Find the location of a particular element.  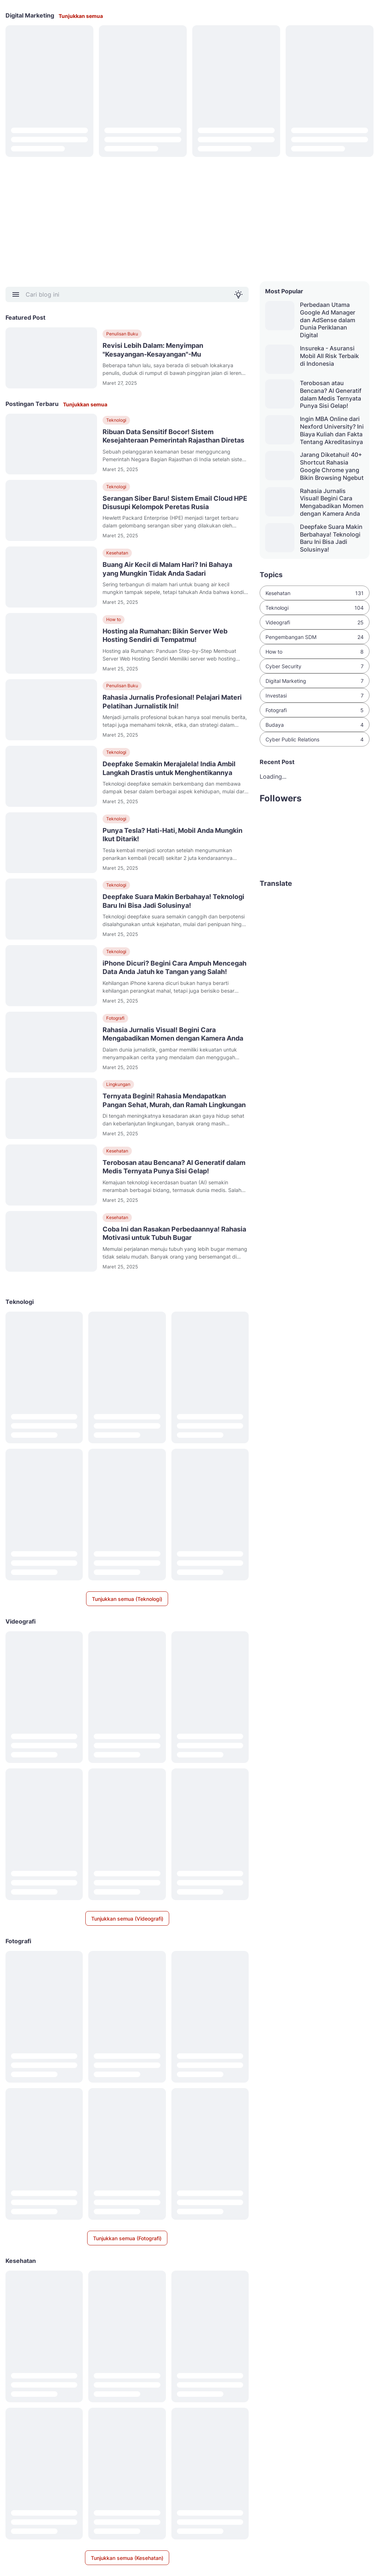

Digital Marketing is located at coordinates (315, 681).